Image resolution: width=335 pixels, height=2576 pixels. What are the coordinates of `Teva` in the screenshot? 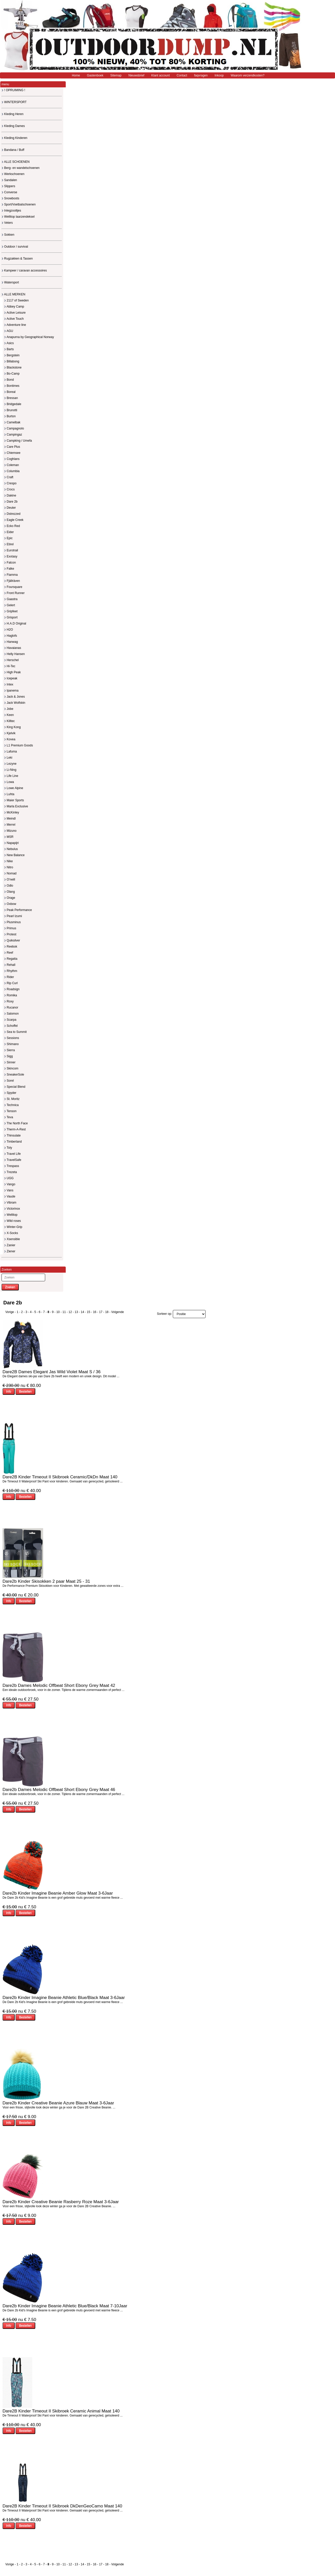 It's located at (8, 1117).